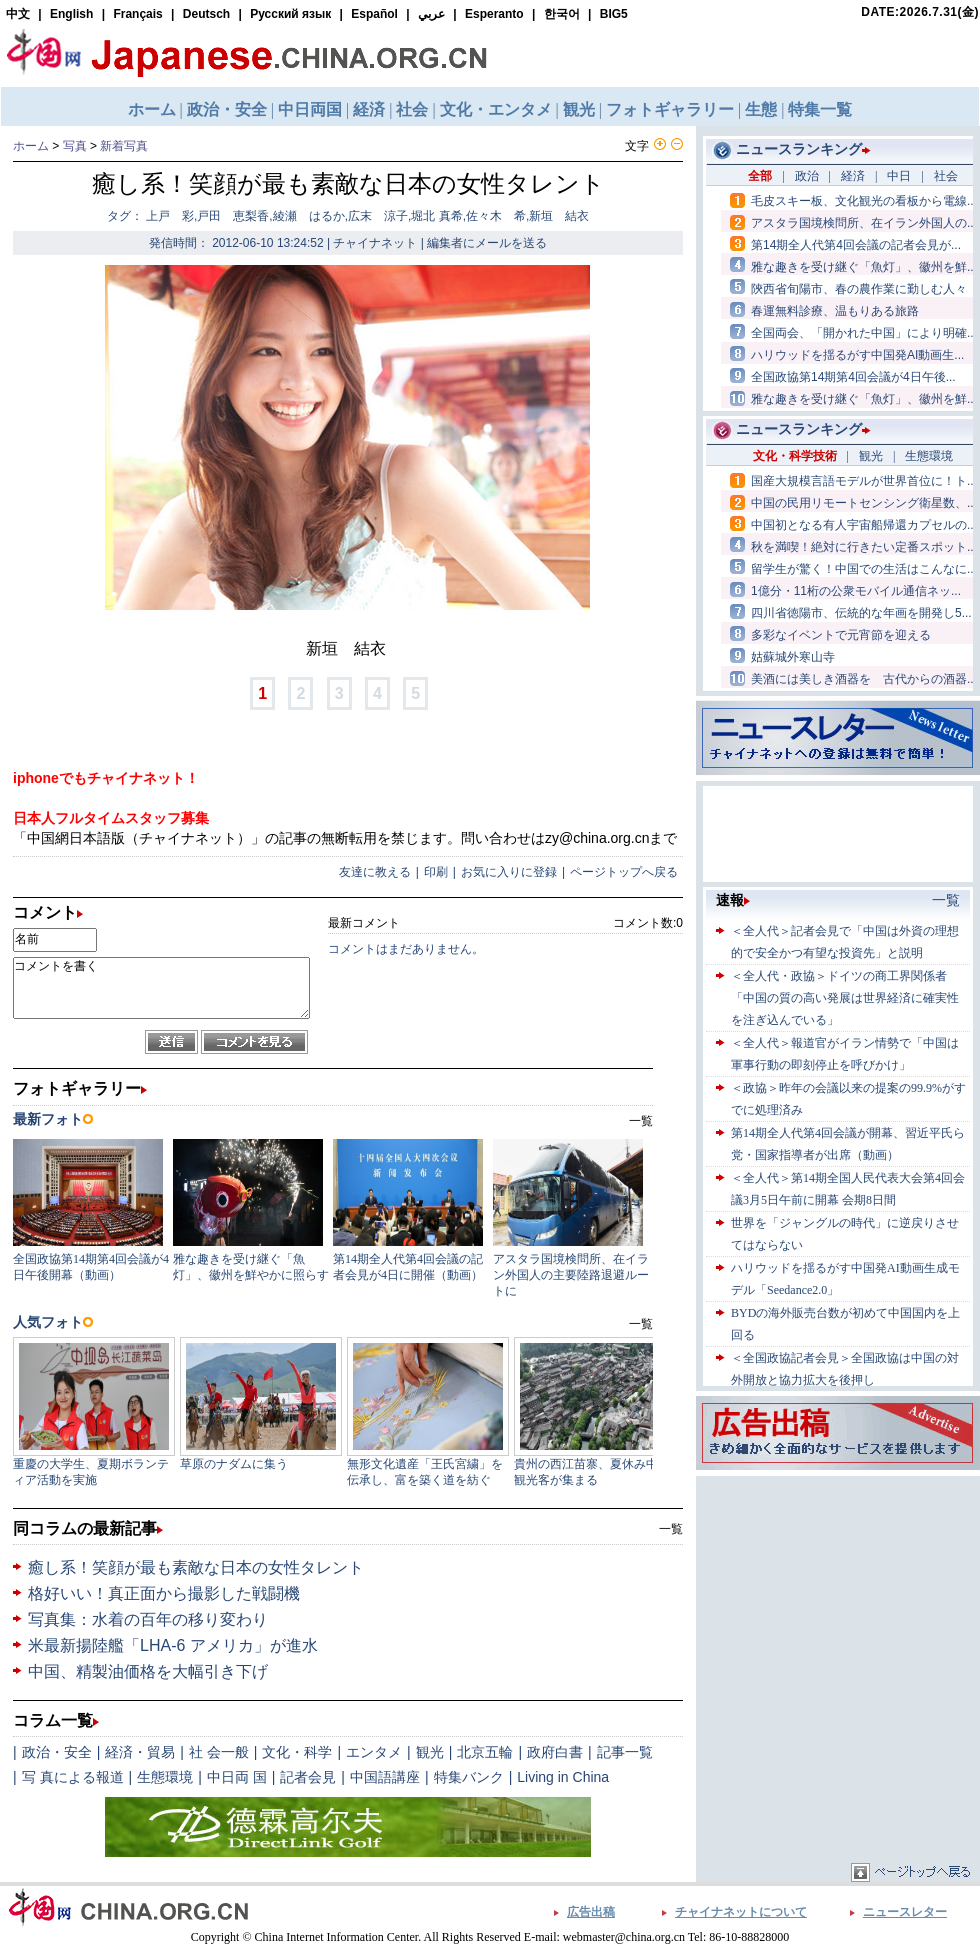  What do you see at coordinates (148, 1671) in the screenshot?
I see `中国、精製油価格を大幅引き下げ` at bounding box center [148, 1671].